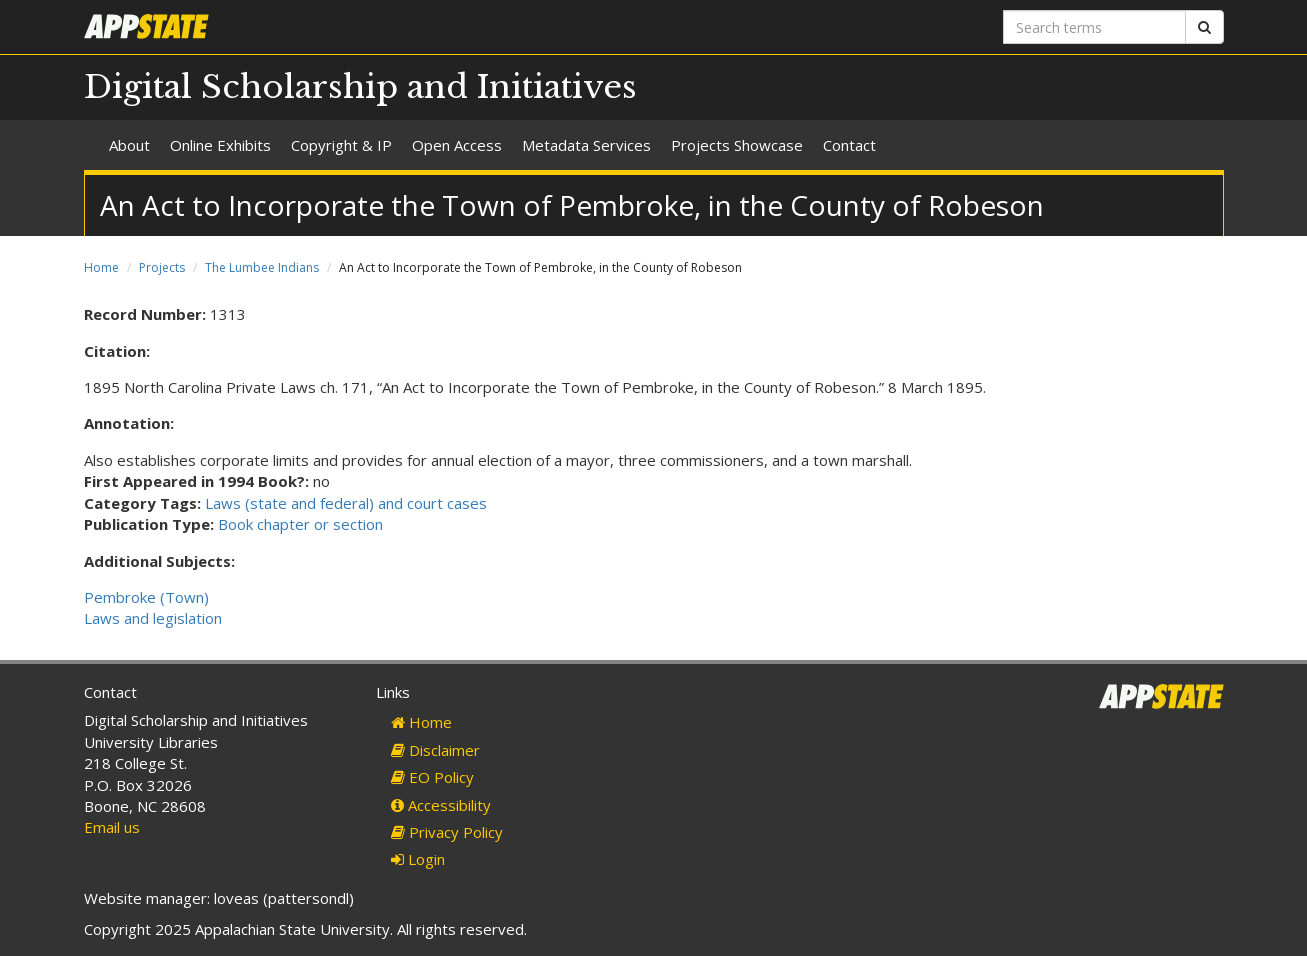 The width and height of the screenshot is (1307, 956). Describe the element at coordinates (441, 805) in the screenshot. I see `Accessibility` at that location.